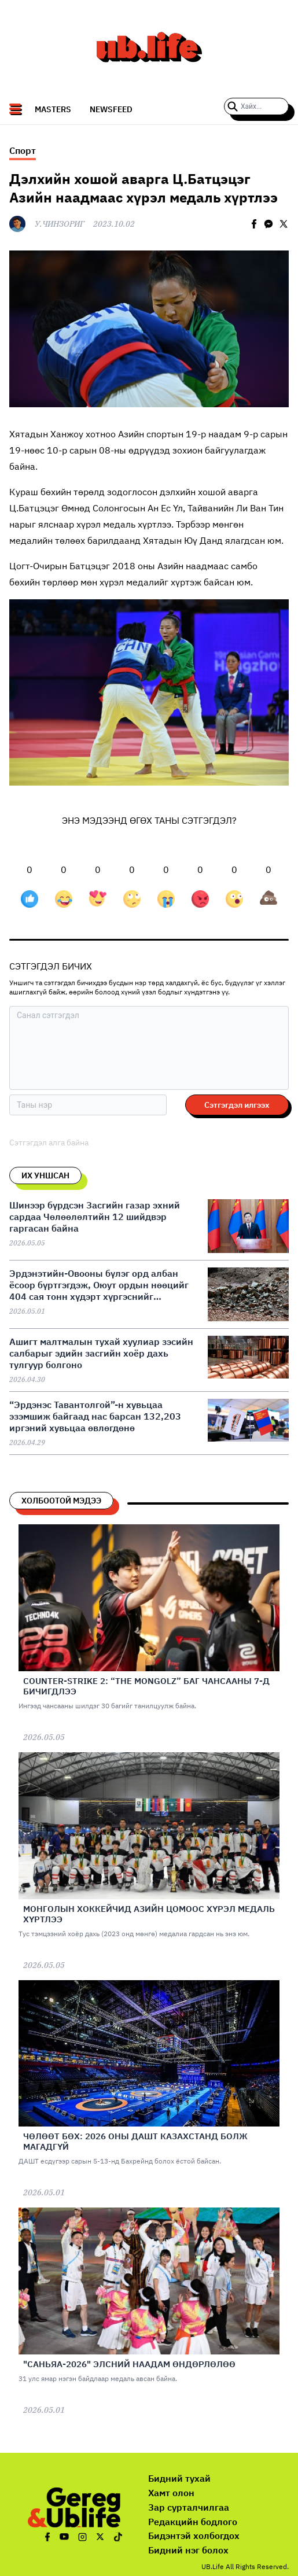  Describe the element at coordinates (53, 109) in the screenshot. I see `Masters` at that location.